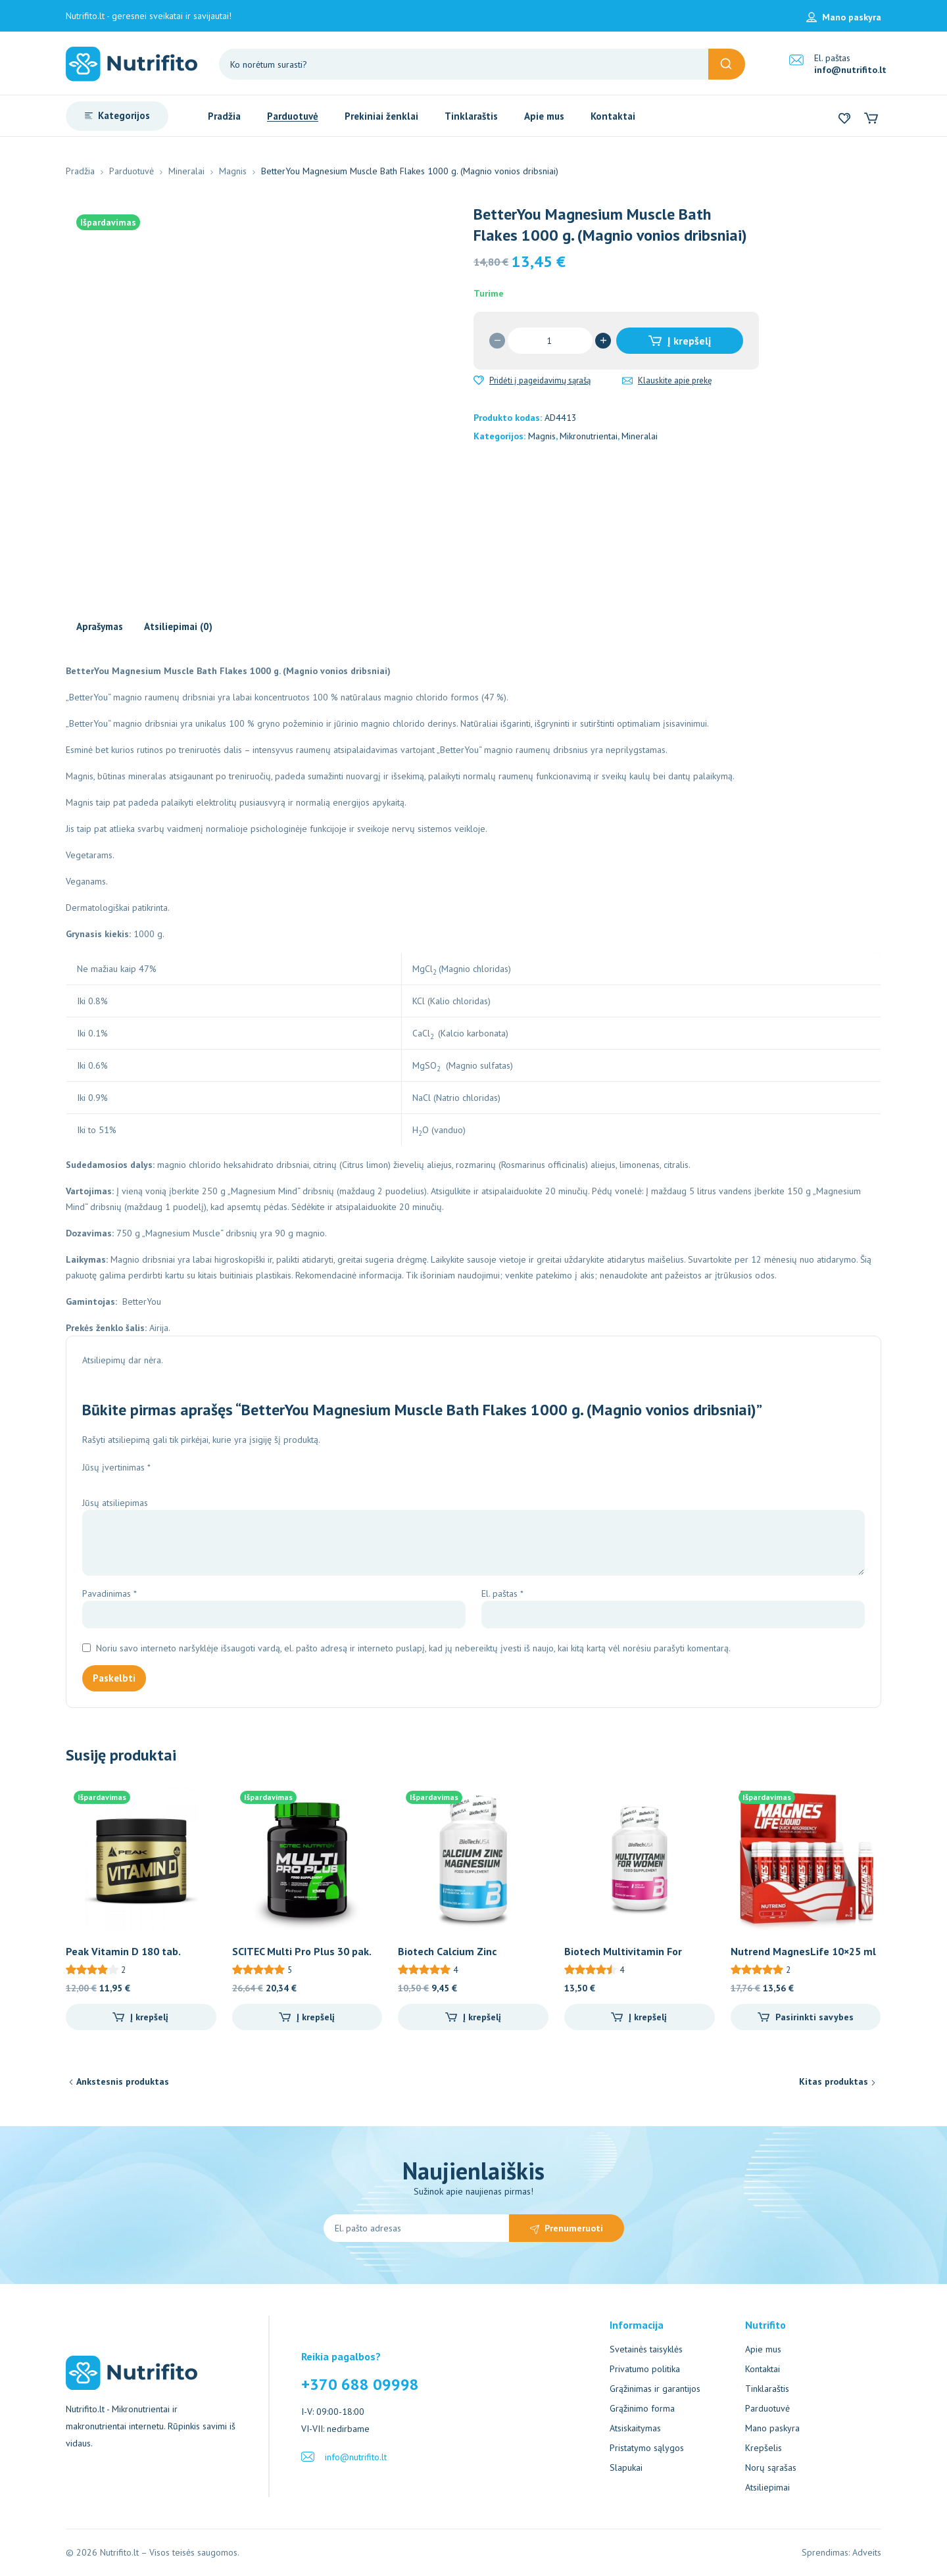 The width and height of the screenshot is (947, 2576). Describe the element at coordinates (302, 1951) in the screenshot. I see `SCITEC Multi Pro Plus 30 pak.` at that location.